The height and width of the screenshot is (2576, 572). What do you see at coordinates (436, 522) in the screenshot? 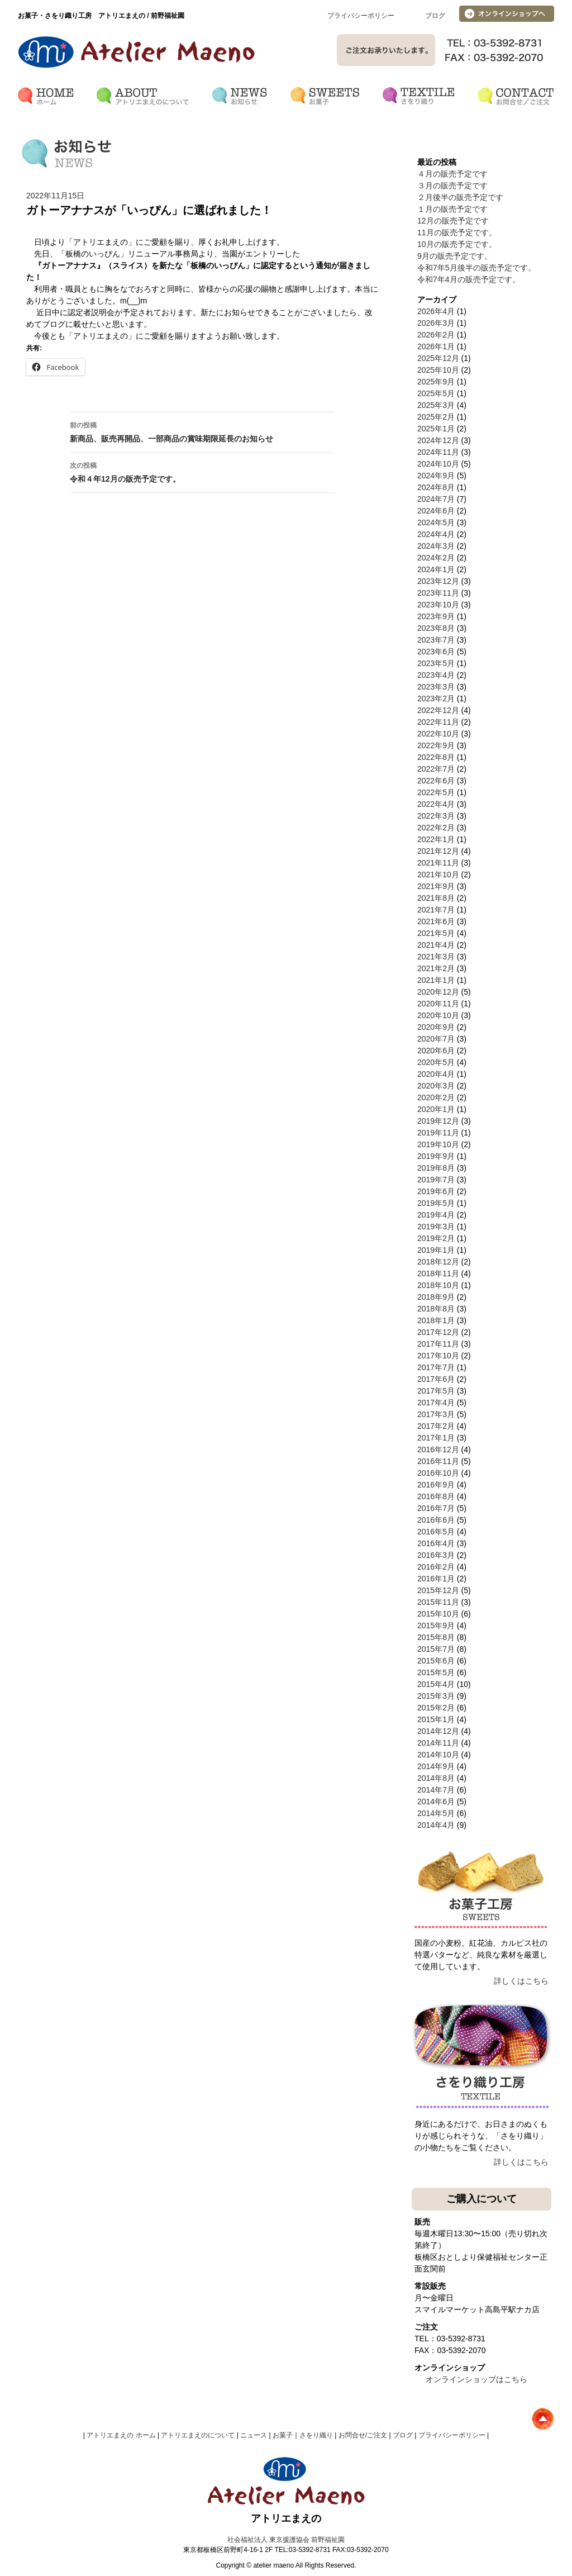
I see `2024年5月` at bounding box center [436, 522].